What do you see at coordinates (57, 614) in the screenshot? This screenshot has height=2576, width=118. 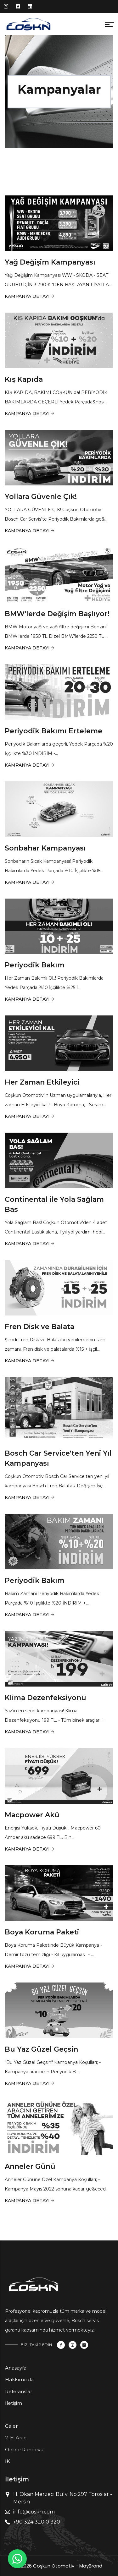 I see `BMW'lerde Değişim Başlıyor!` at bounding box center [57, 614].